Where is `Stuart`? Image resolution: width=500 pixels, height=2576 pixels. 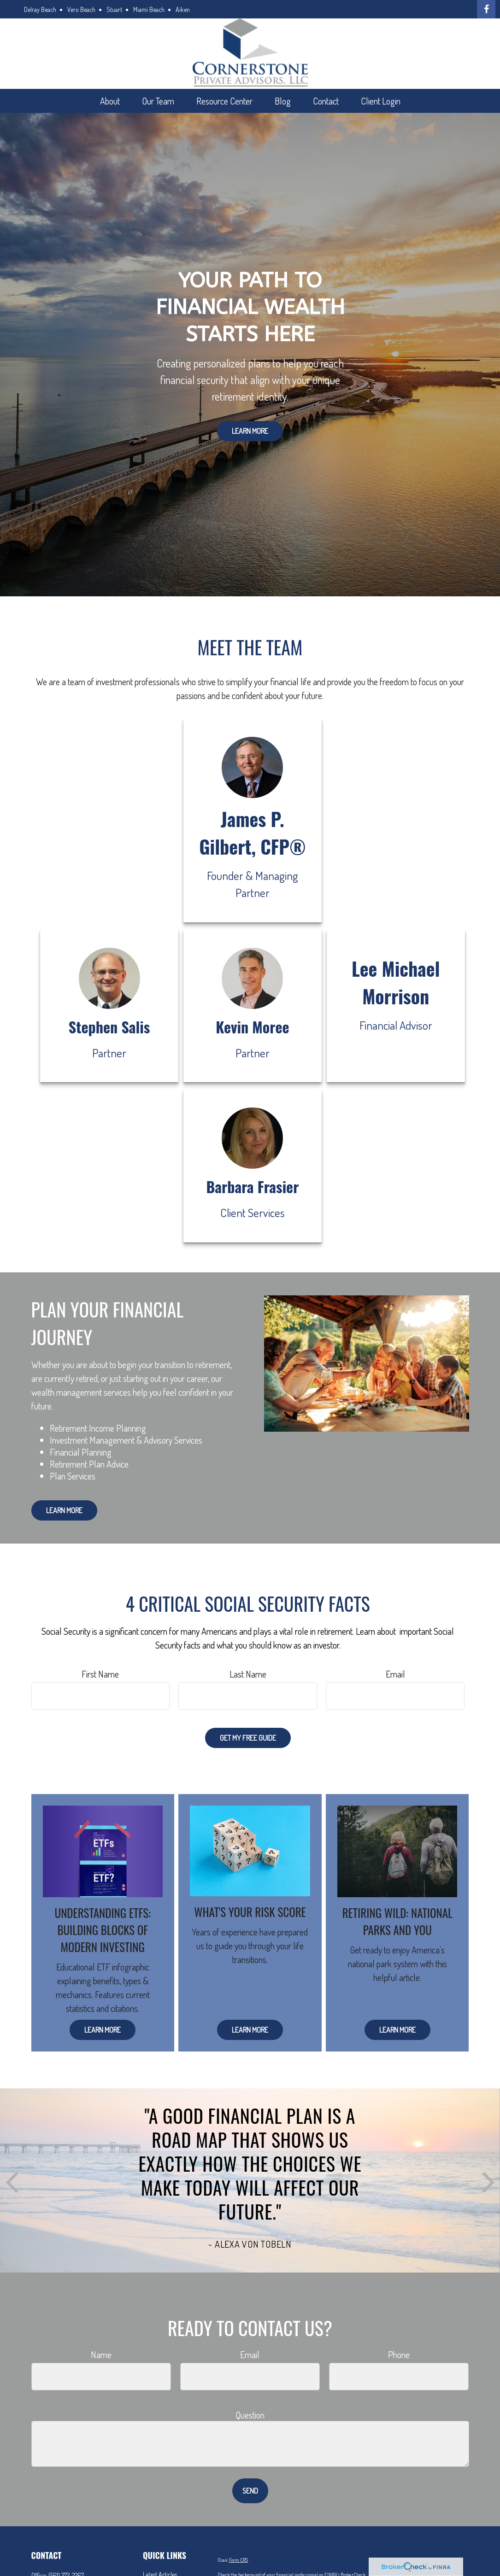
Stuart is located at coordinates (114, 9).